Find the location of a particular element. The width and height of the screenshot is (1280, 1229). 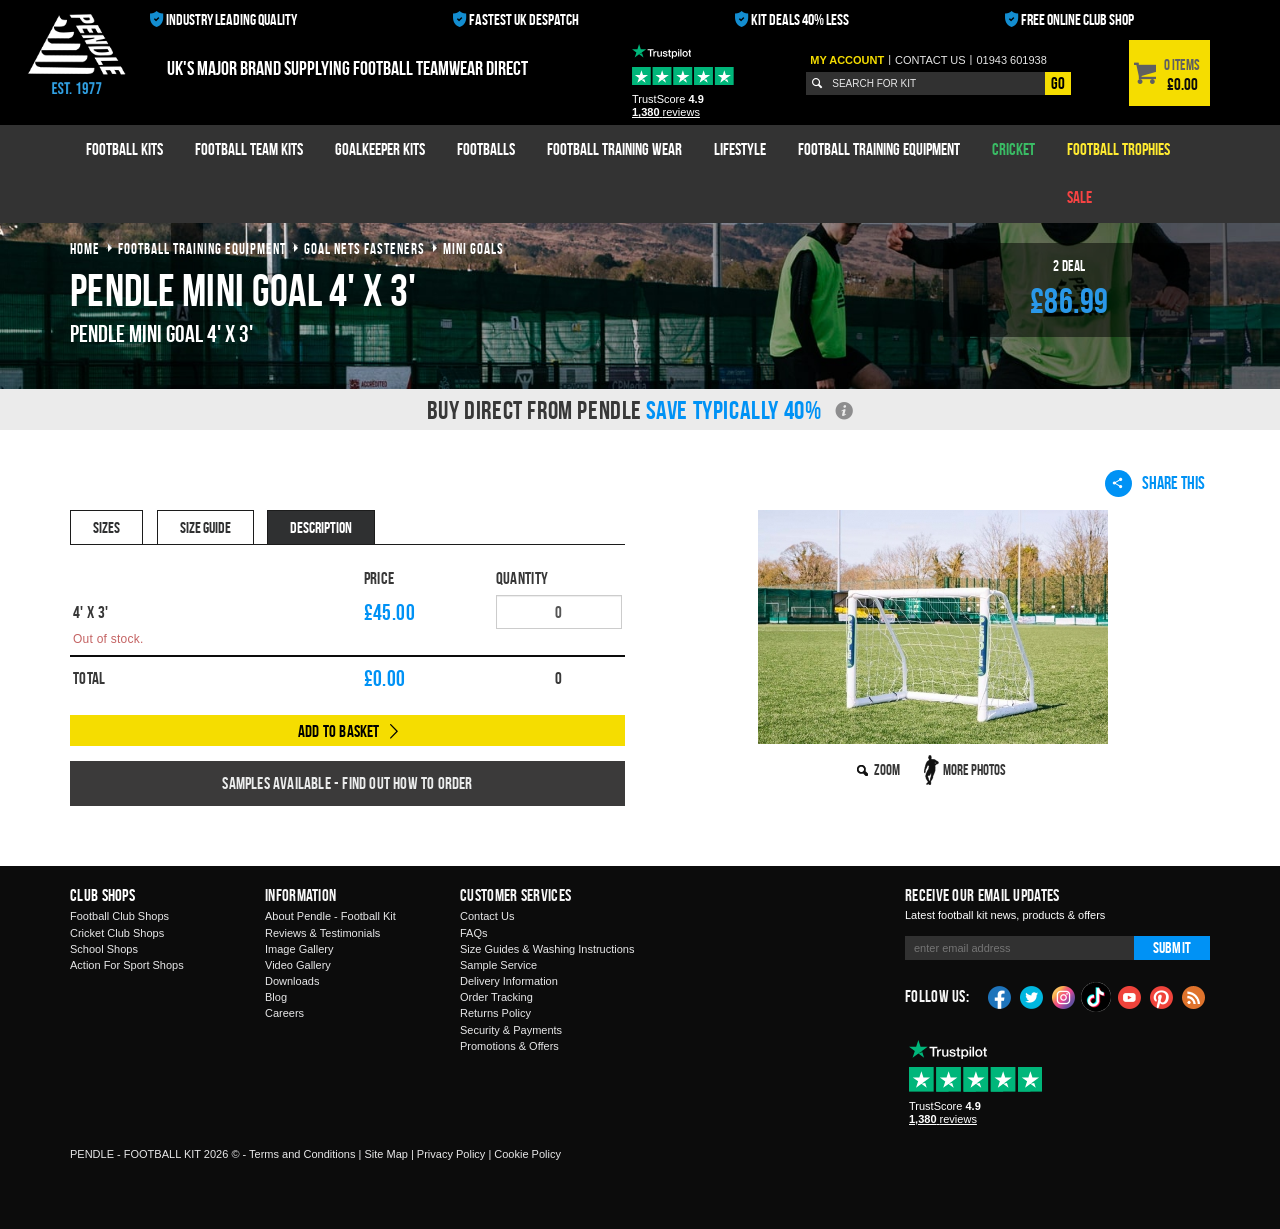

Go is located at coordinates (1058, 83).